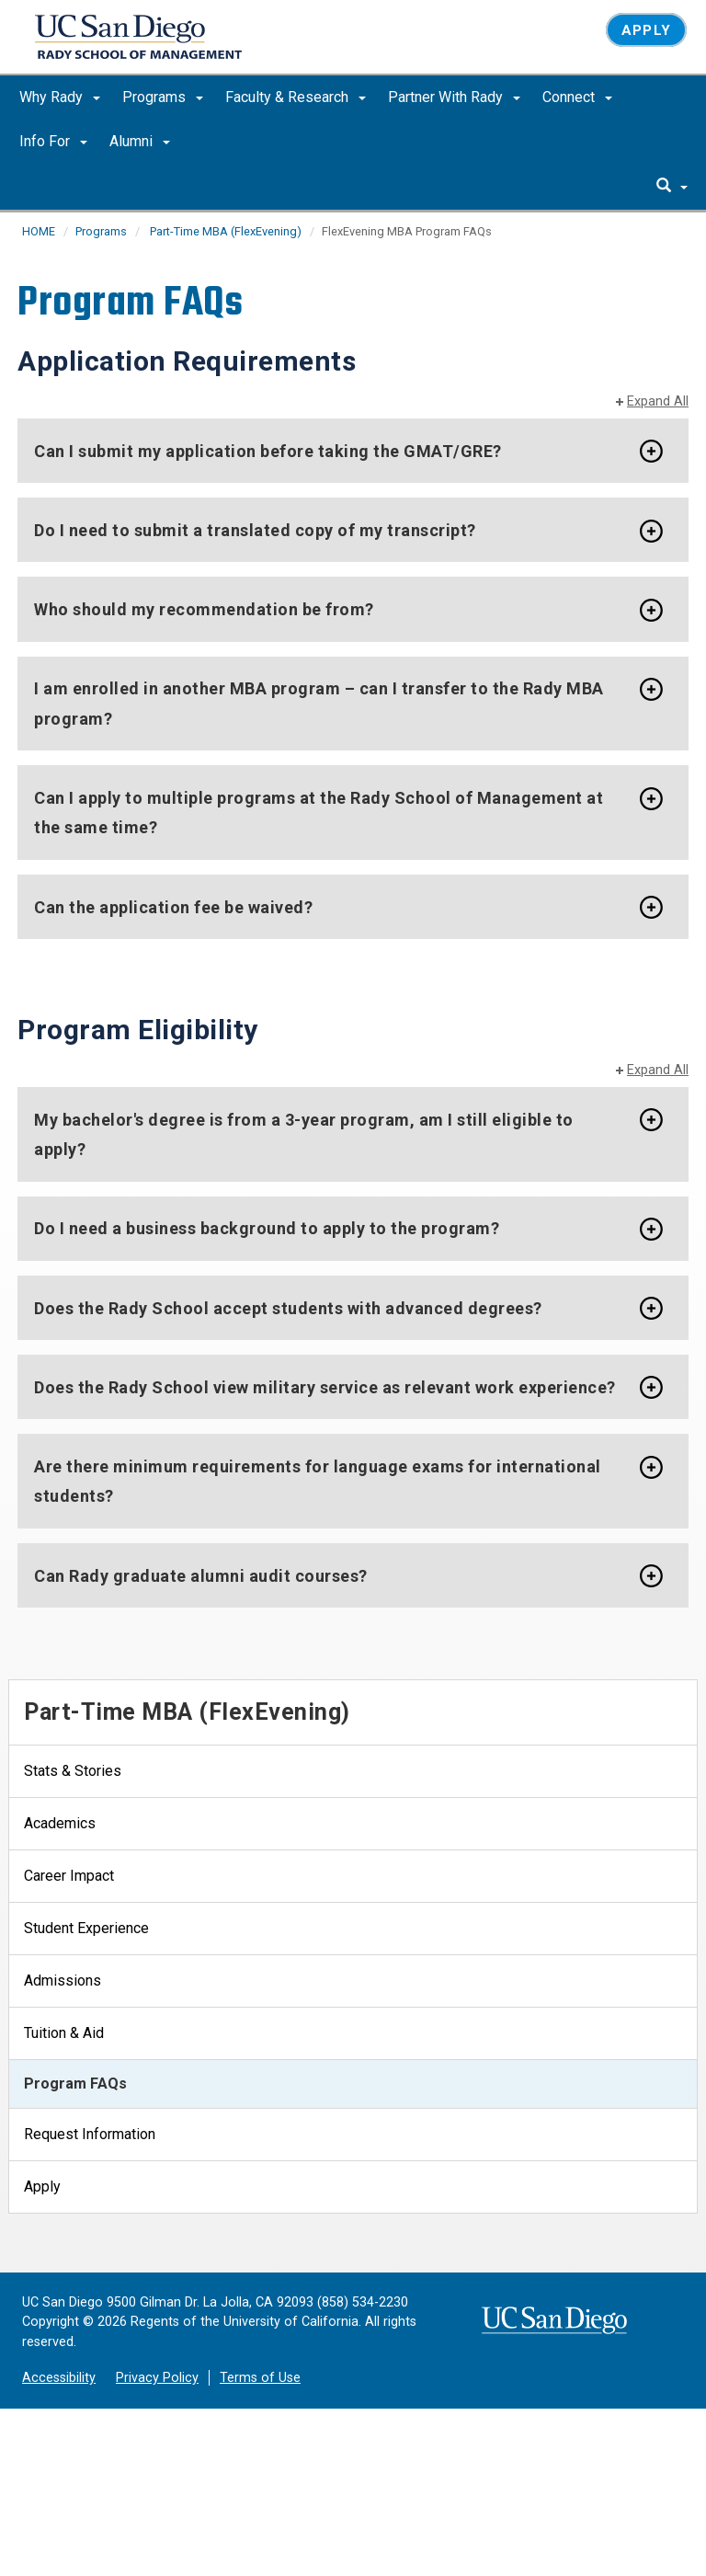 Image resolution: width=706 pixels, height=2576 pixels. Describe the element at coordinates (325, 1387) in the screenshot. I see `Does the Rady School view military service as relevant work experience?` at that location.